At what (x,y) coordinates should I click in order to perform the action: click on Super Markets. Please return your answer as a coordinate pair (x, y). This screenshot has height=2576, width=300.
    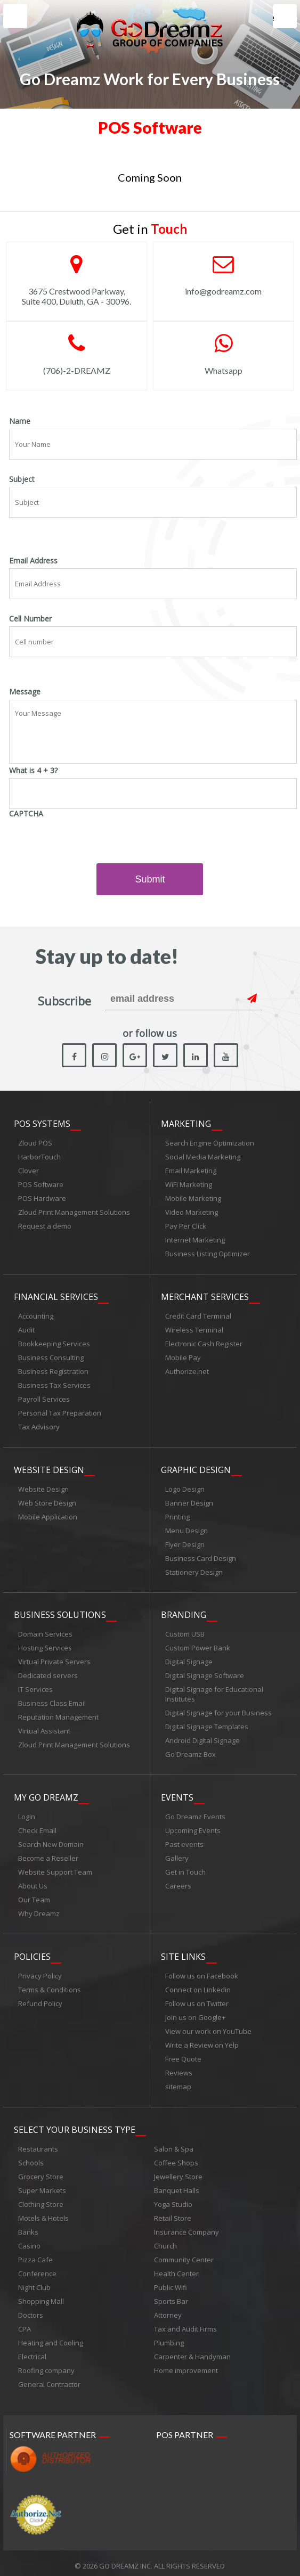
    Looking at the image, I should click on (42, 2185).